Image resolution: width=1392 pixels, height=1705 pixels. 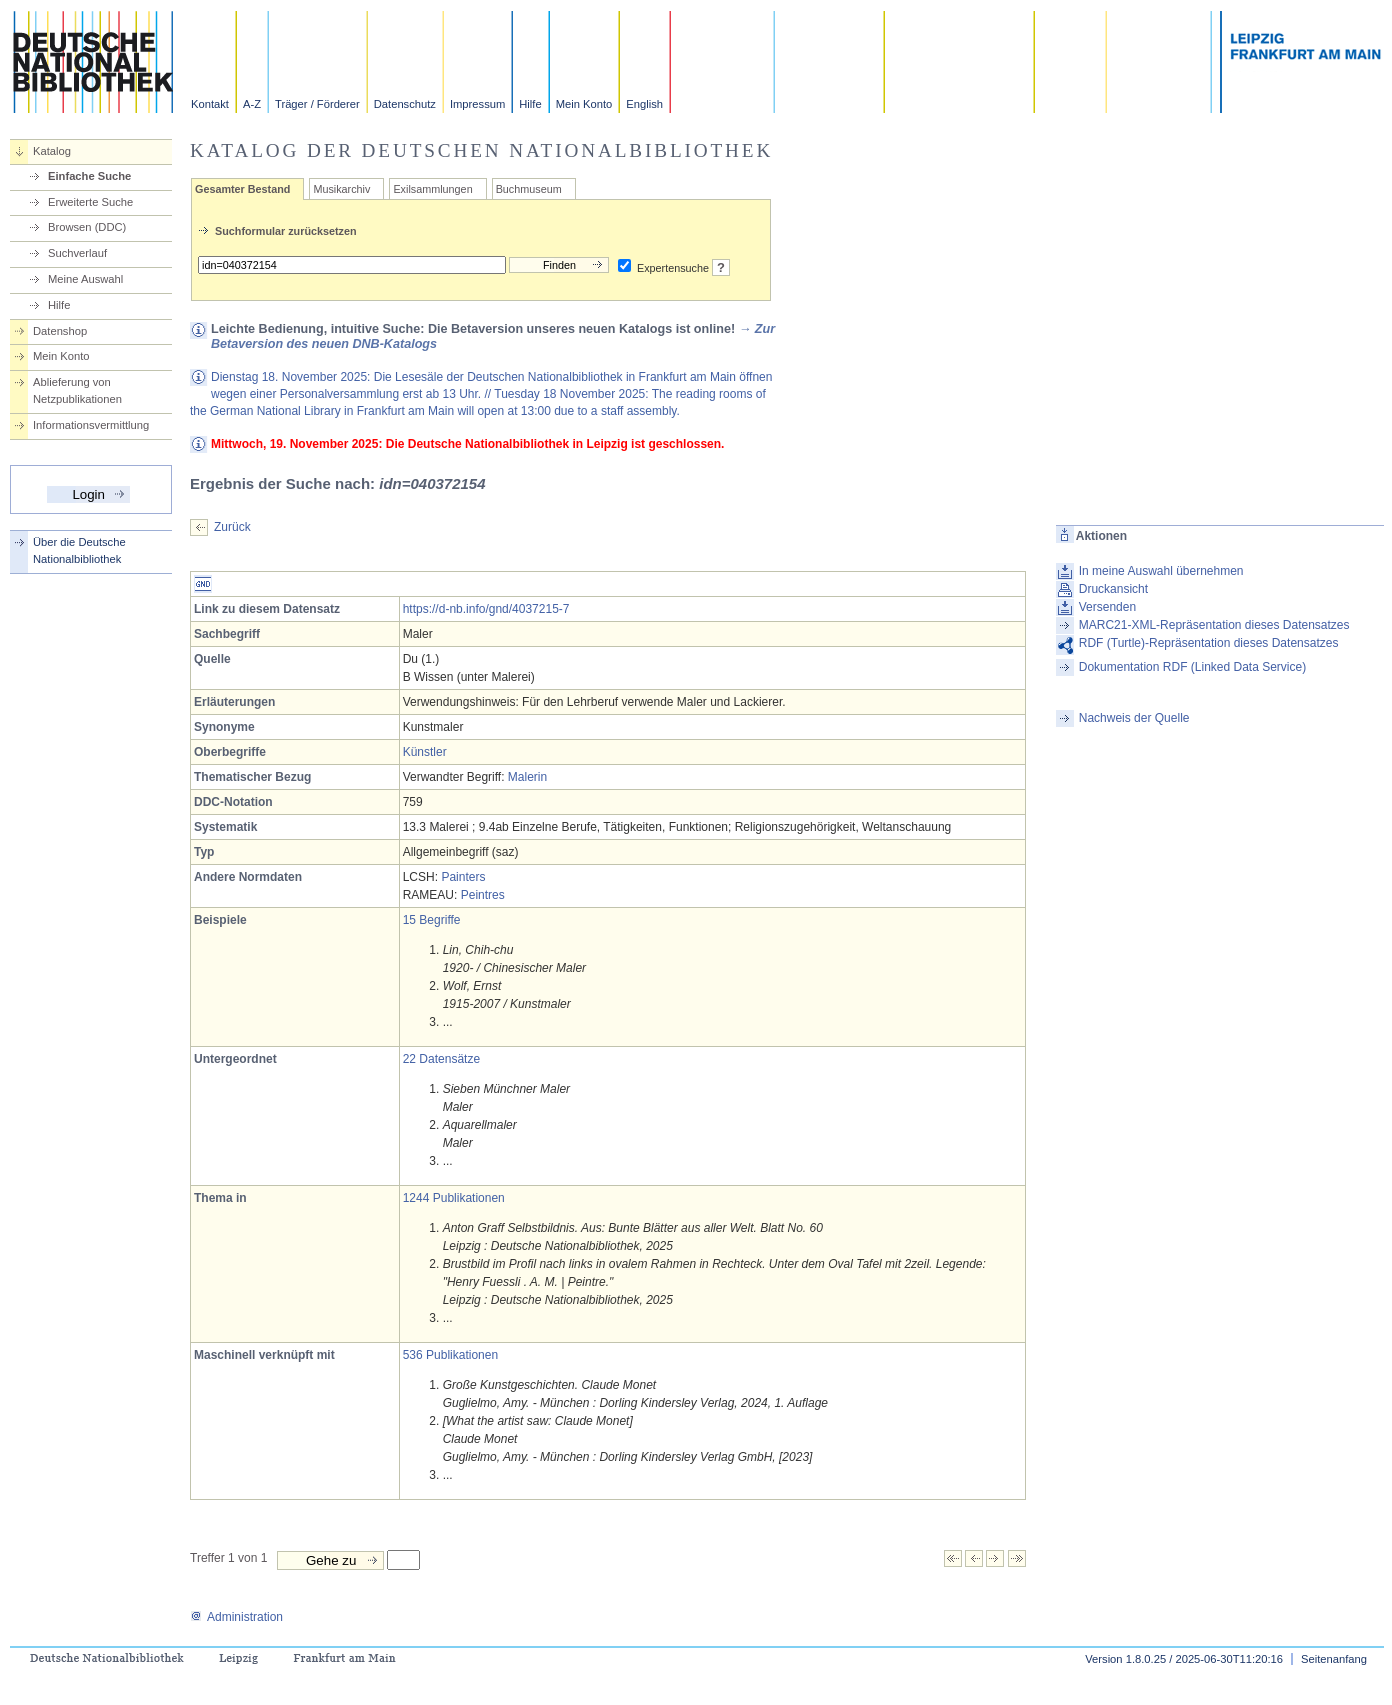 I want to click on Administration, so click(x=236, y=1617).